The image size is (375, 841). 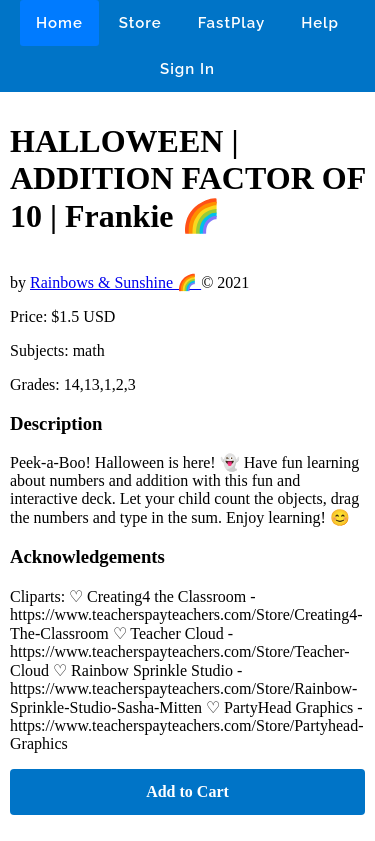 What do you see at coordinates (140, 23) in the screenshot?
I see `Store` at bounding box center [140, 23].